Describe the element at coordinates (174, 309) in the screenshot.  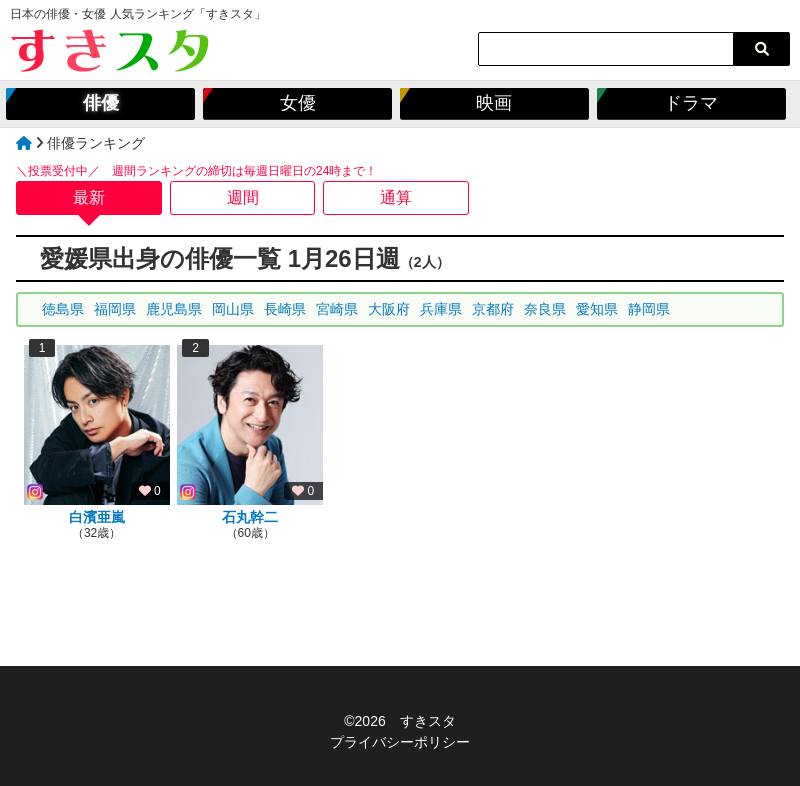
I see `鹿児島県` at that location.